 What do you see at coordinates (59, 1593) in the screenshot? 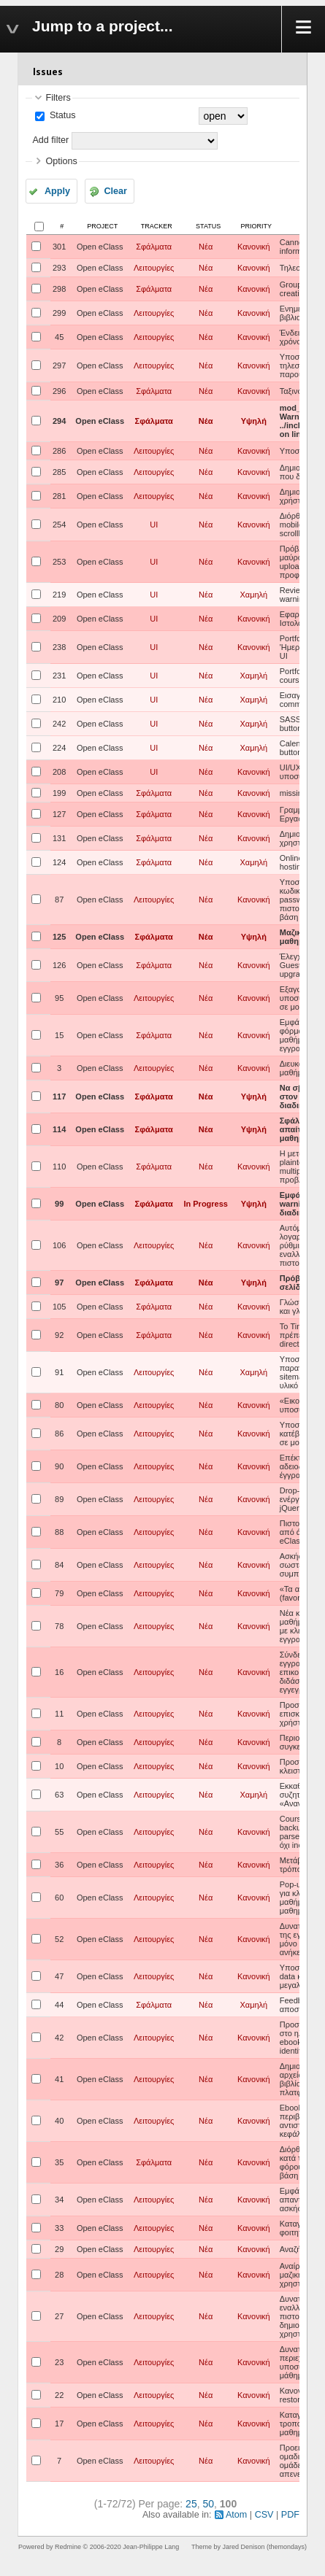
I see `79` at bounding box center [59, 1593].